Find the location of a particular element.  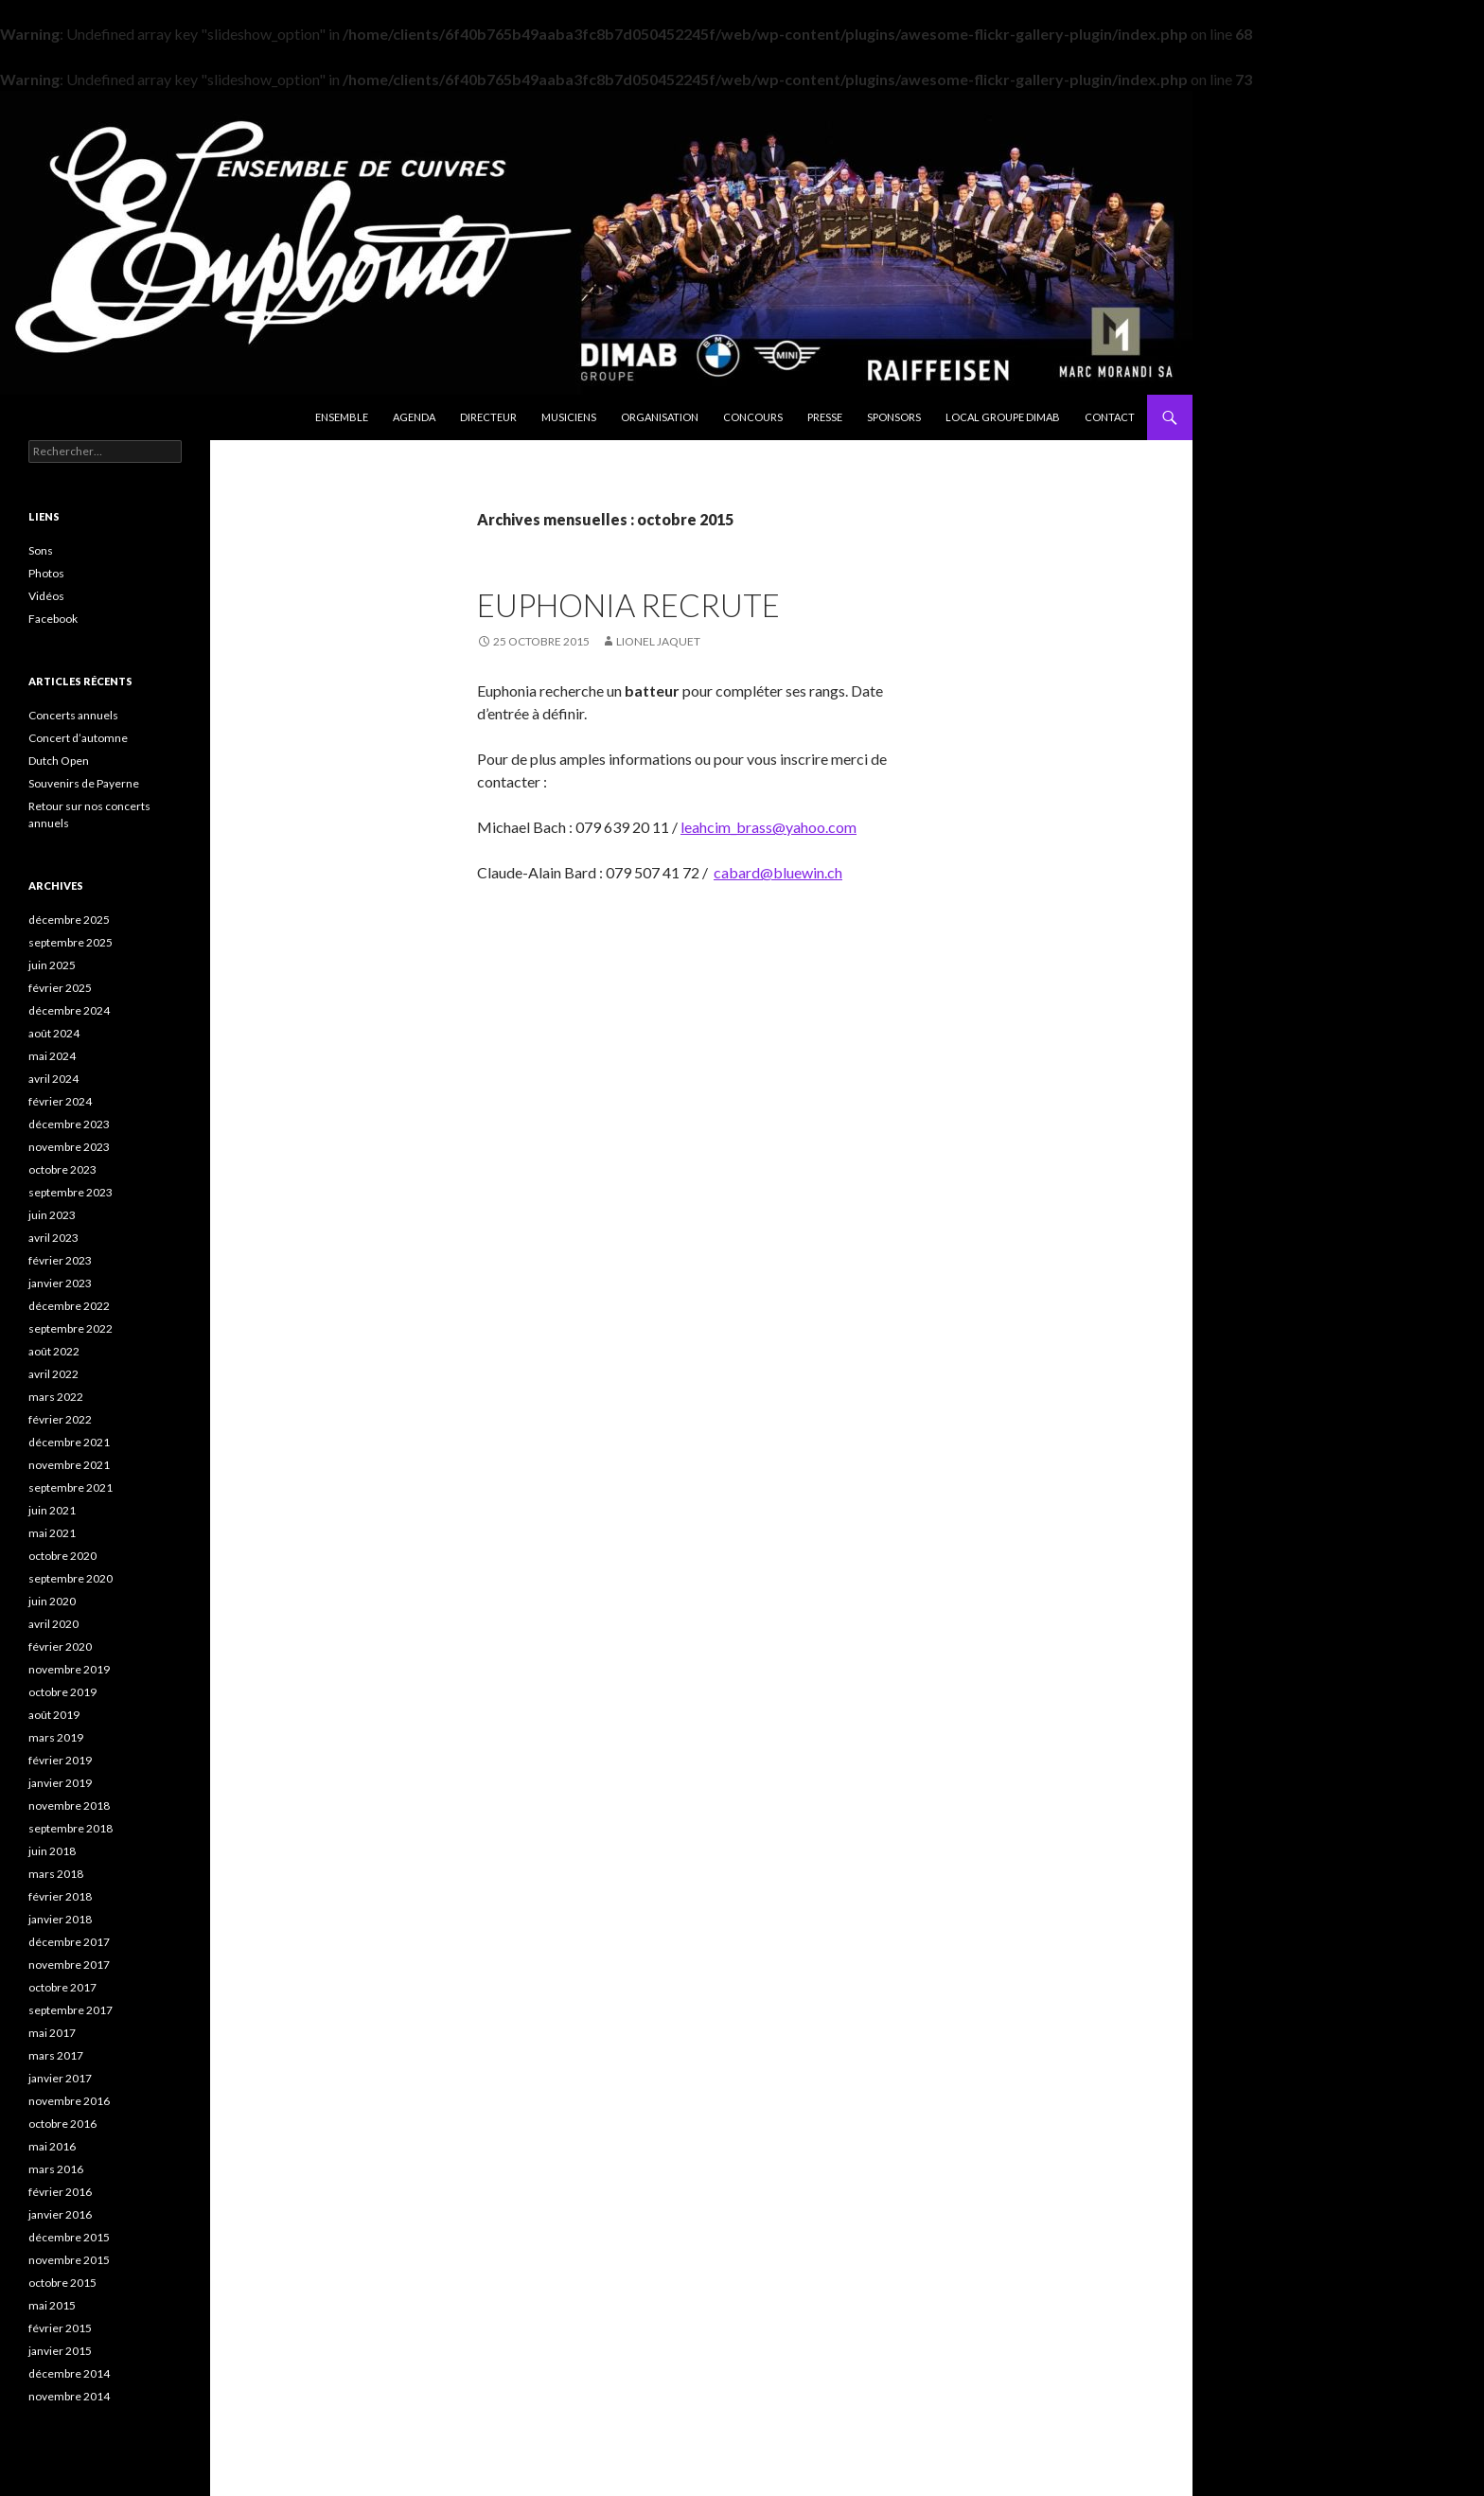

novembre 2021 is located at coordinates (69, 1465).